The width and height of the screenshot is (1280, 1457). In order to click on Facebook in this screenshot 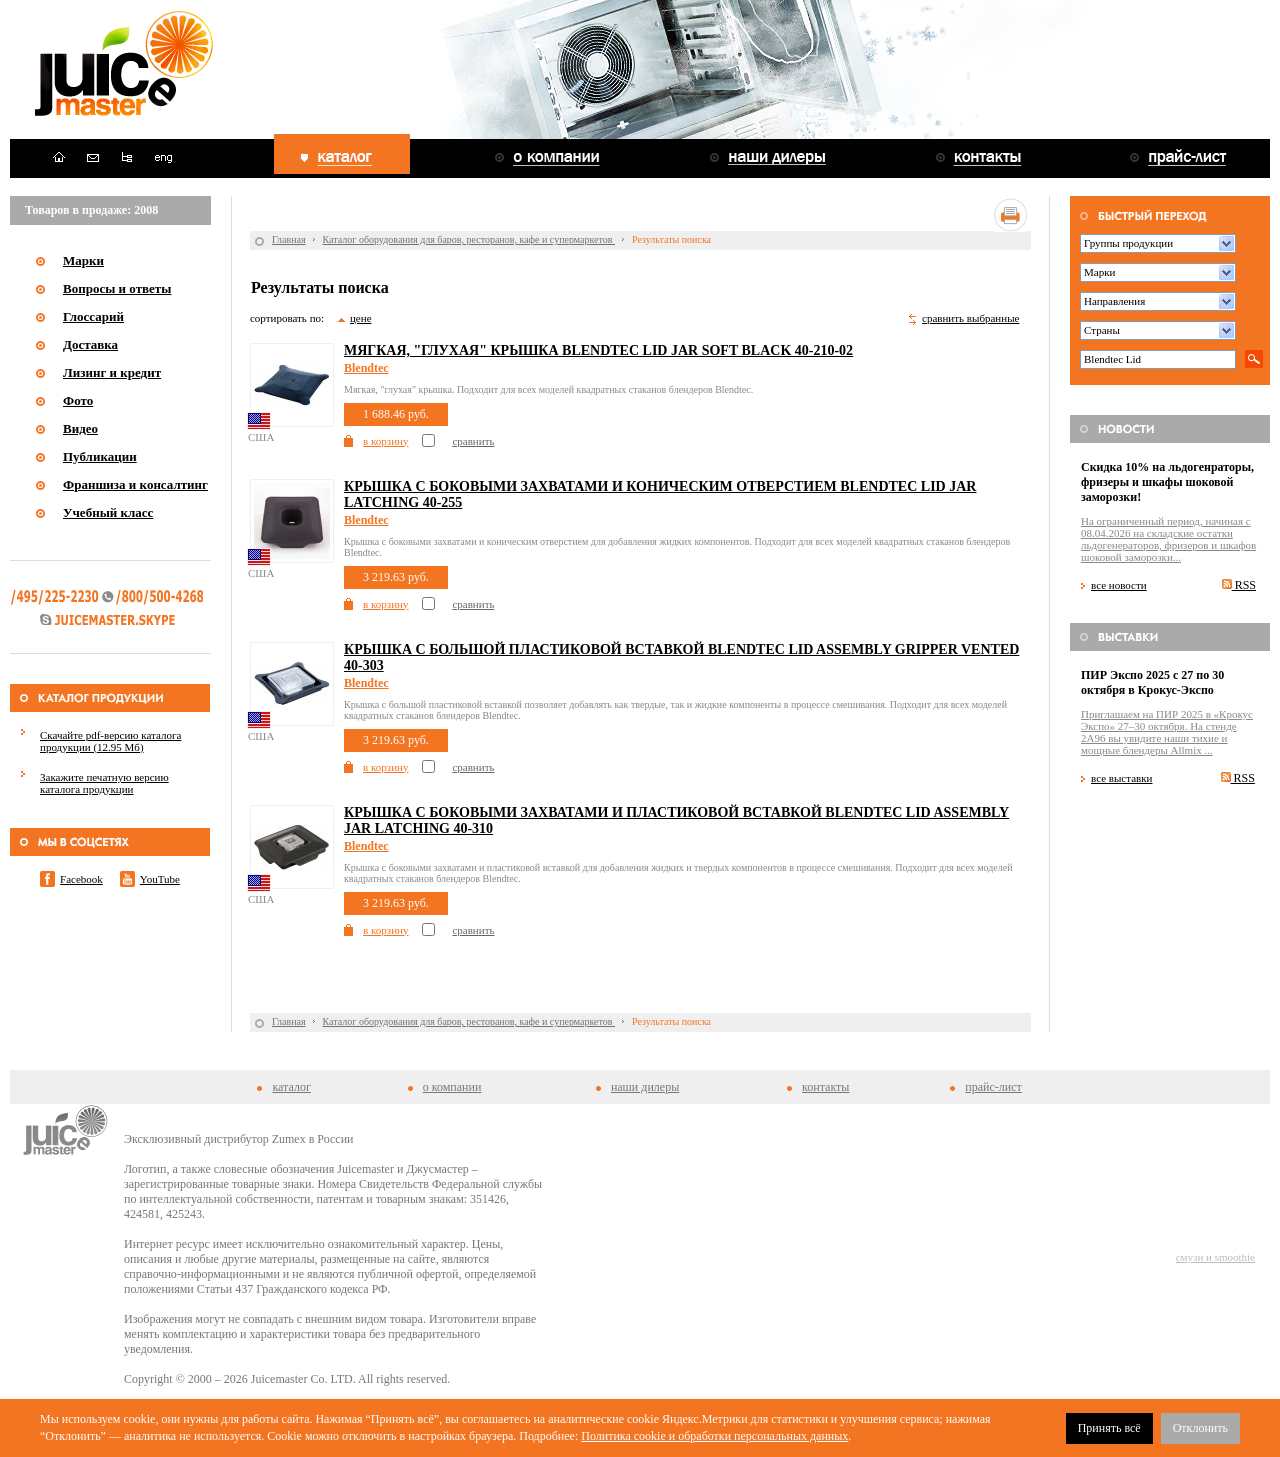, I will do `click(81, 879)`.